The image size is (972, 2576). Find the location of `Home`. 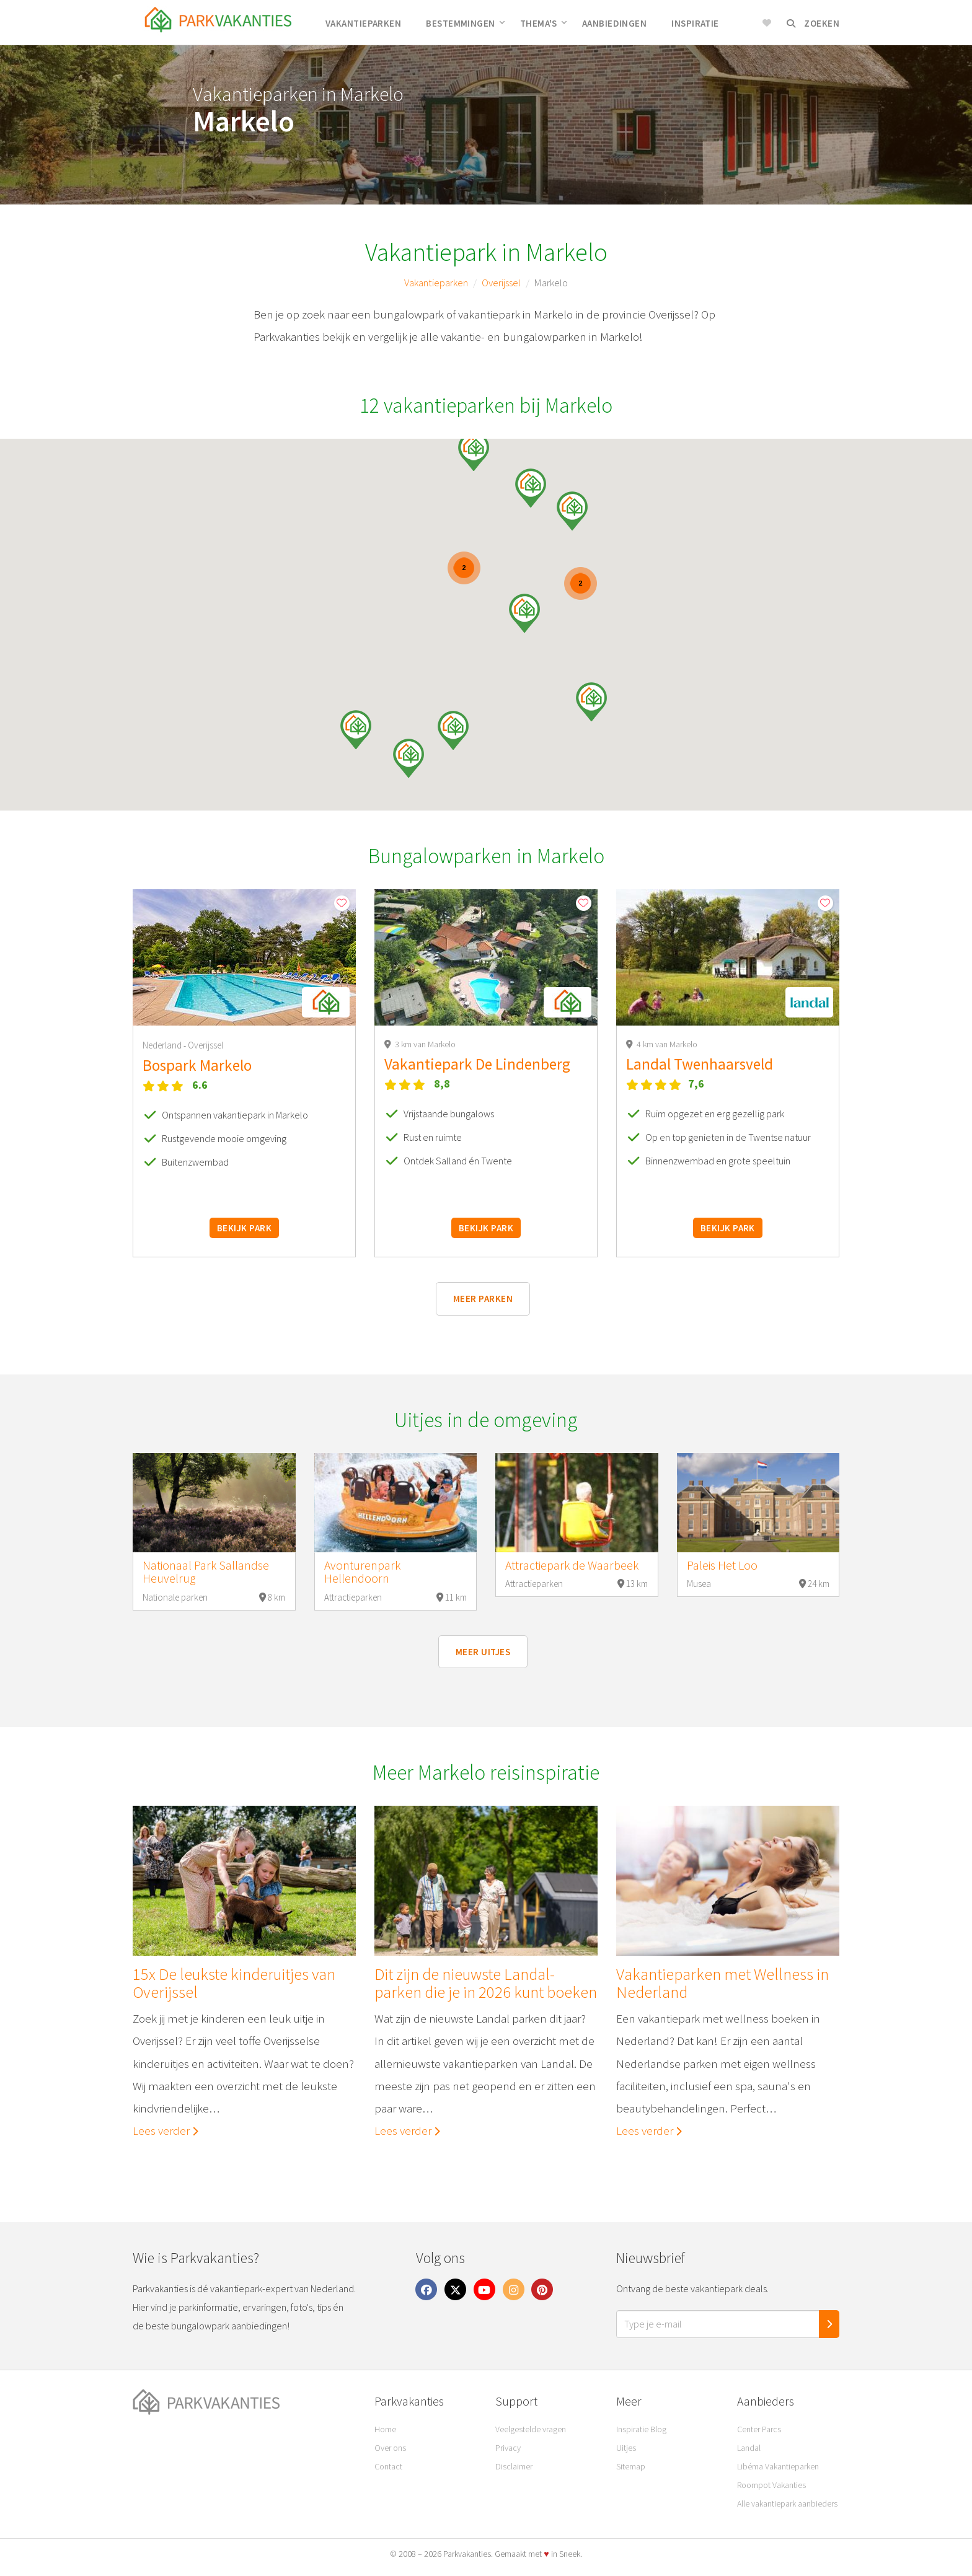

Home is located at coordinates (385, 2429).